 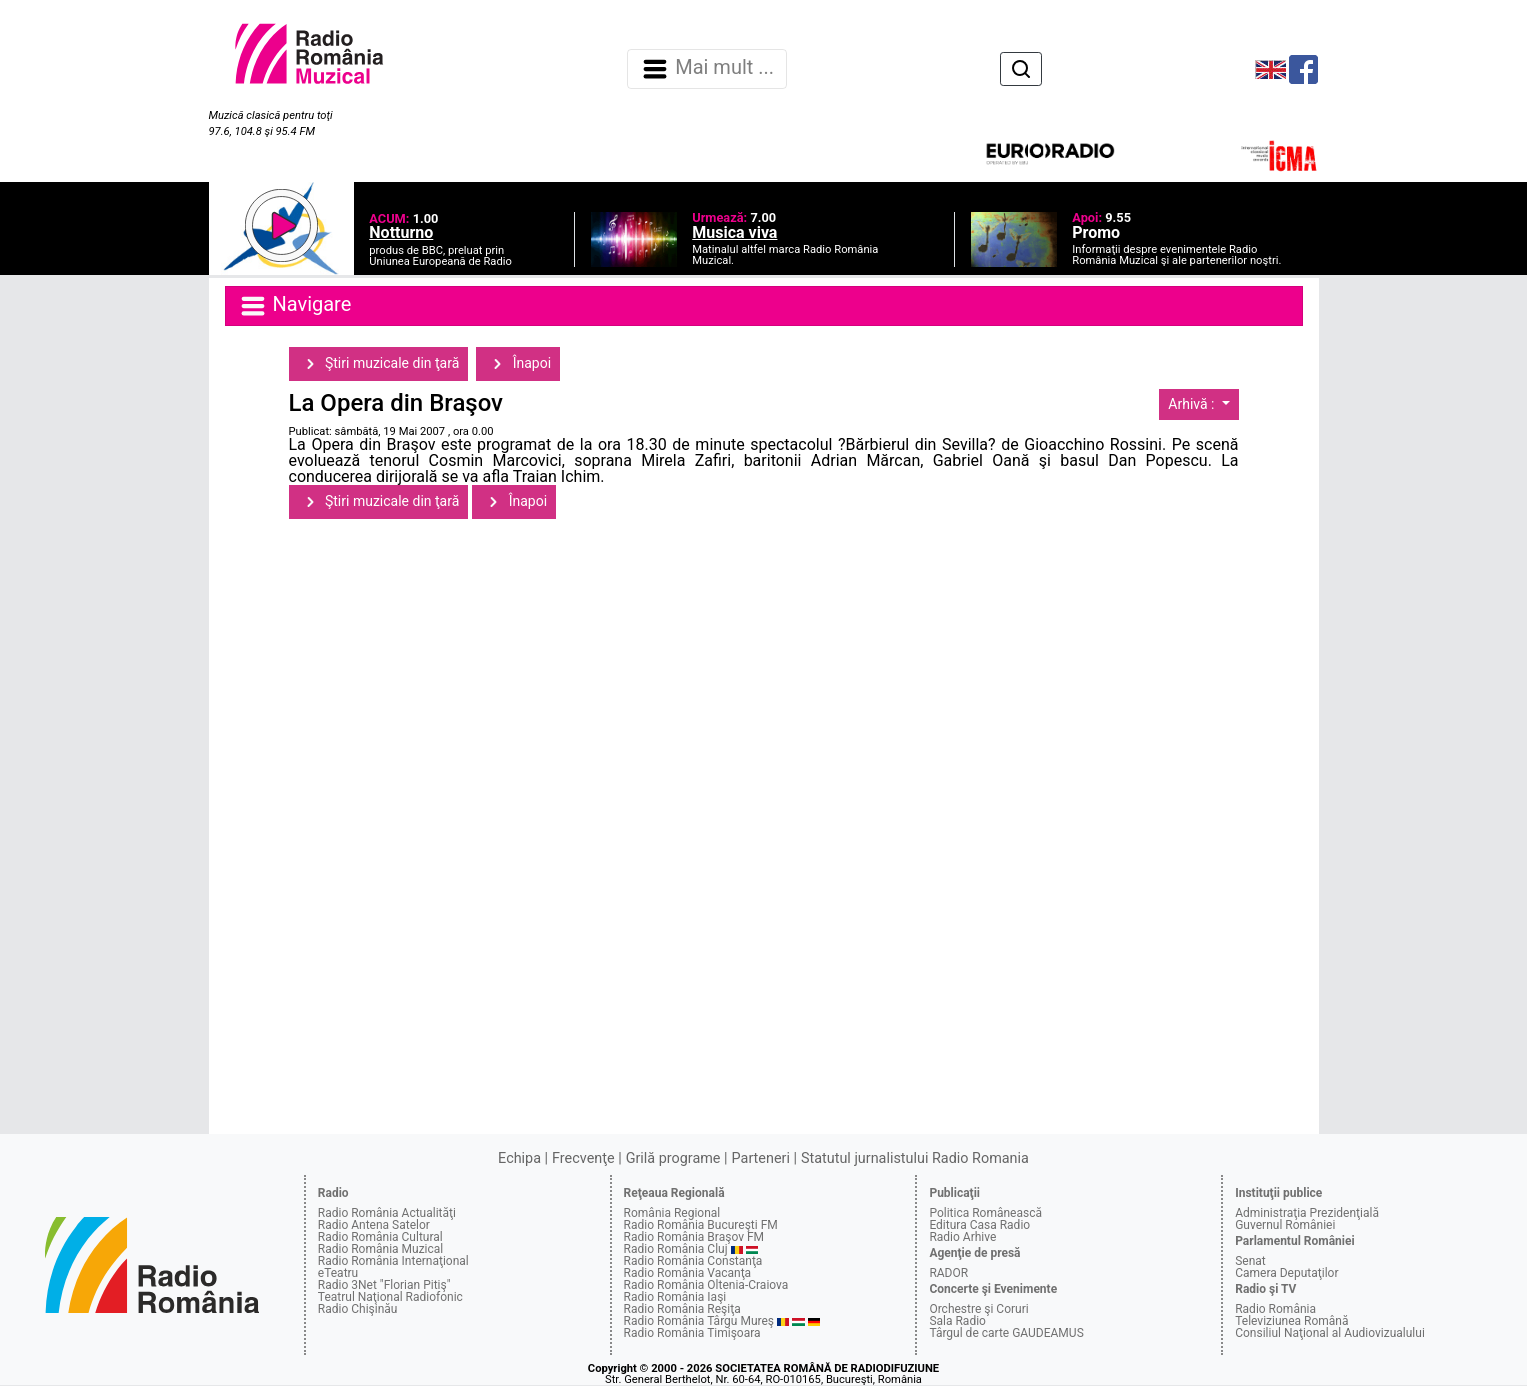 I want to click on Radio România Oltenia-Craiova, so click(x=706, y=1285).